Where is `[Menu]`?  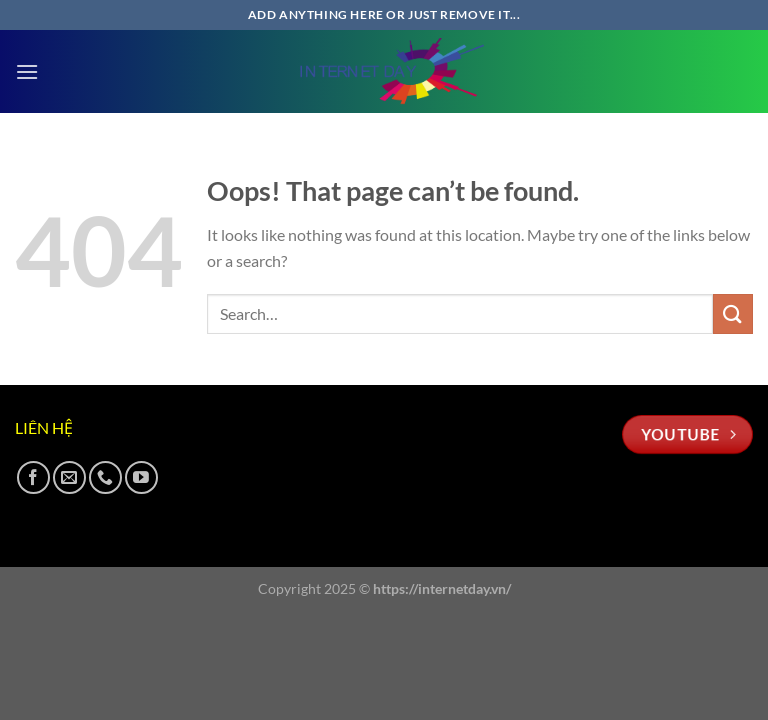
[Menu] is located at coordinates (27, 71).